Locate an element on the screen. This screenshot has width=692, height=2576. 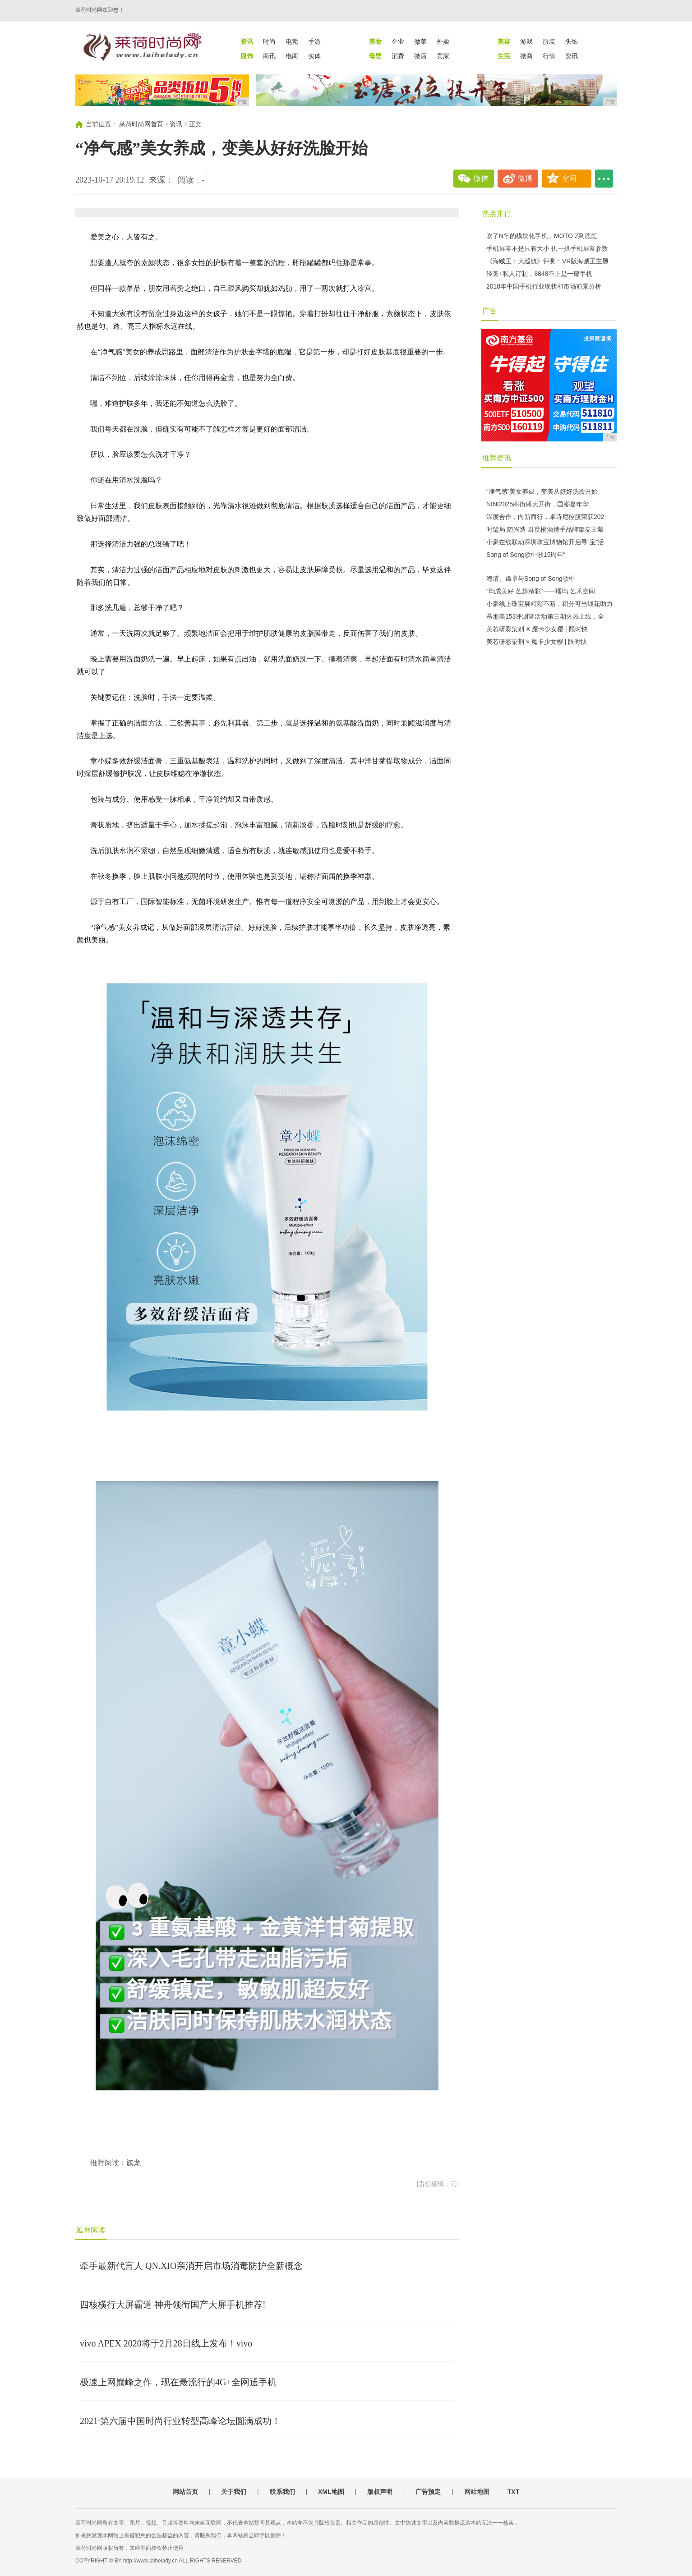
旗龙 is located at coordinates (133, 2163).